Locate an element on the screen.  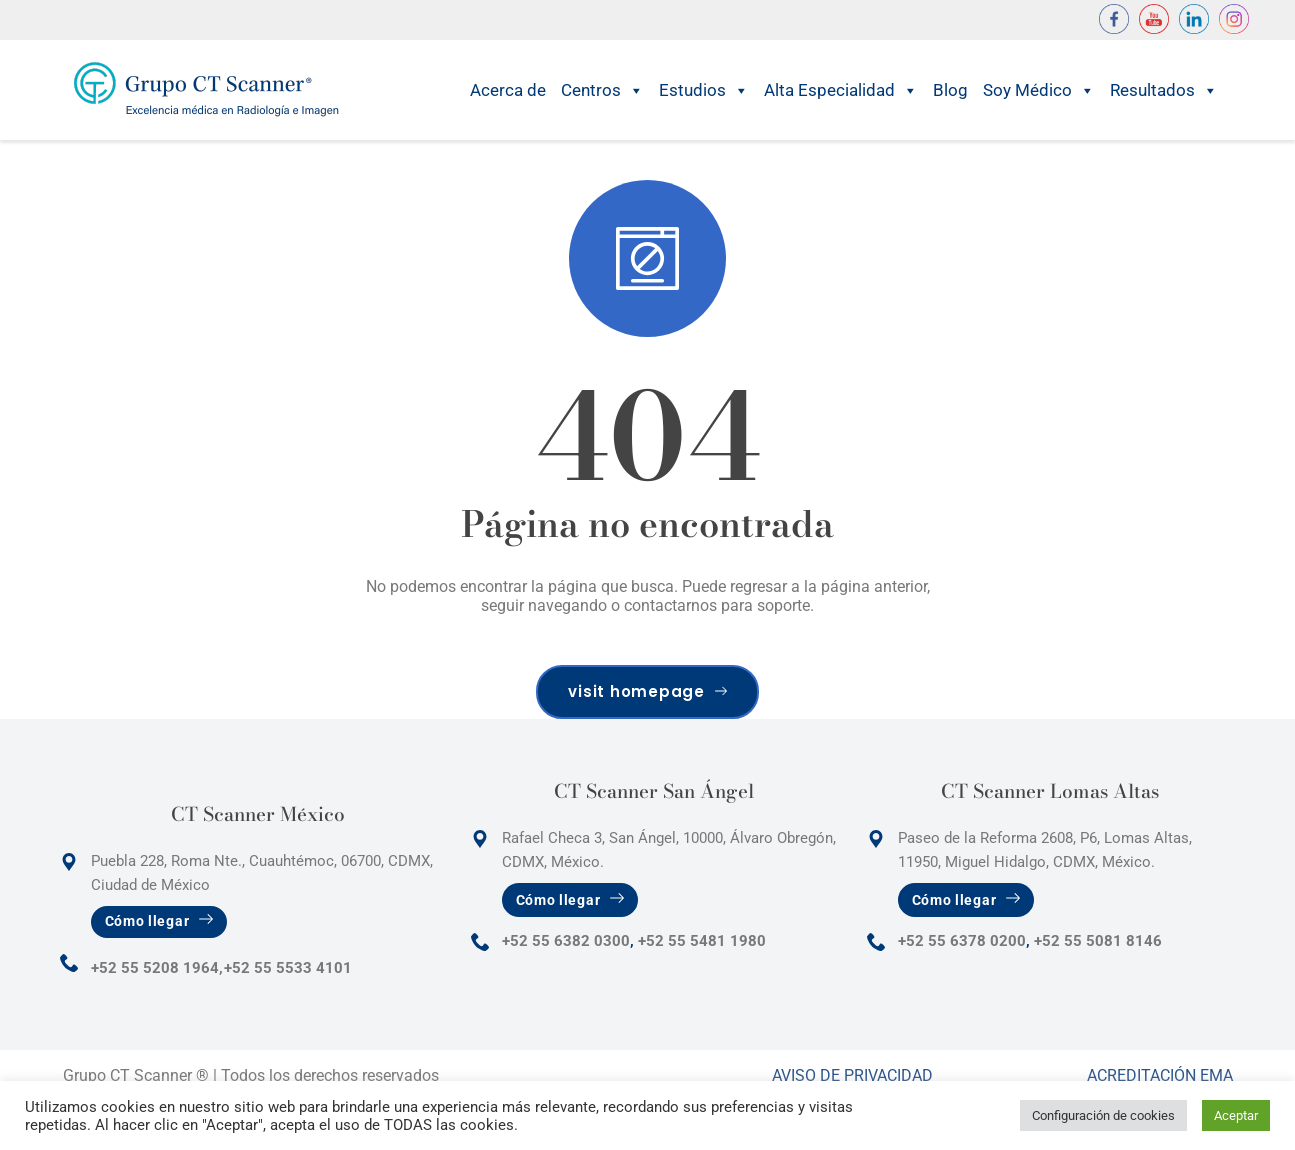
Soy Médico is located at coordinates (1039, 90).